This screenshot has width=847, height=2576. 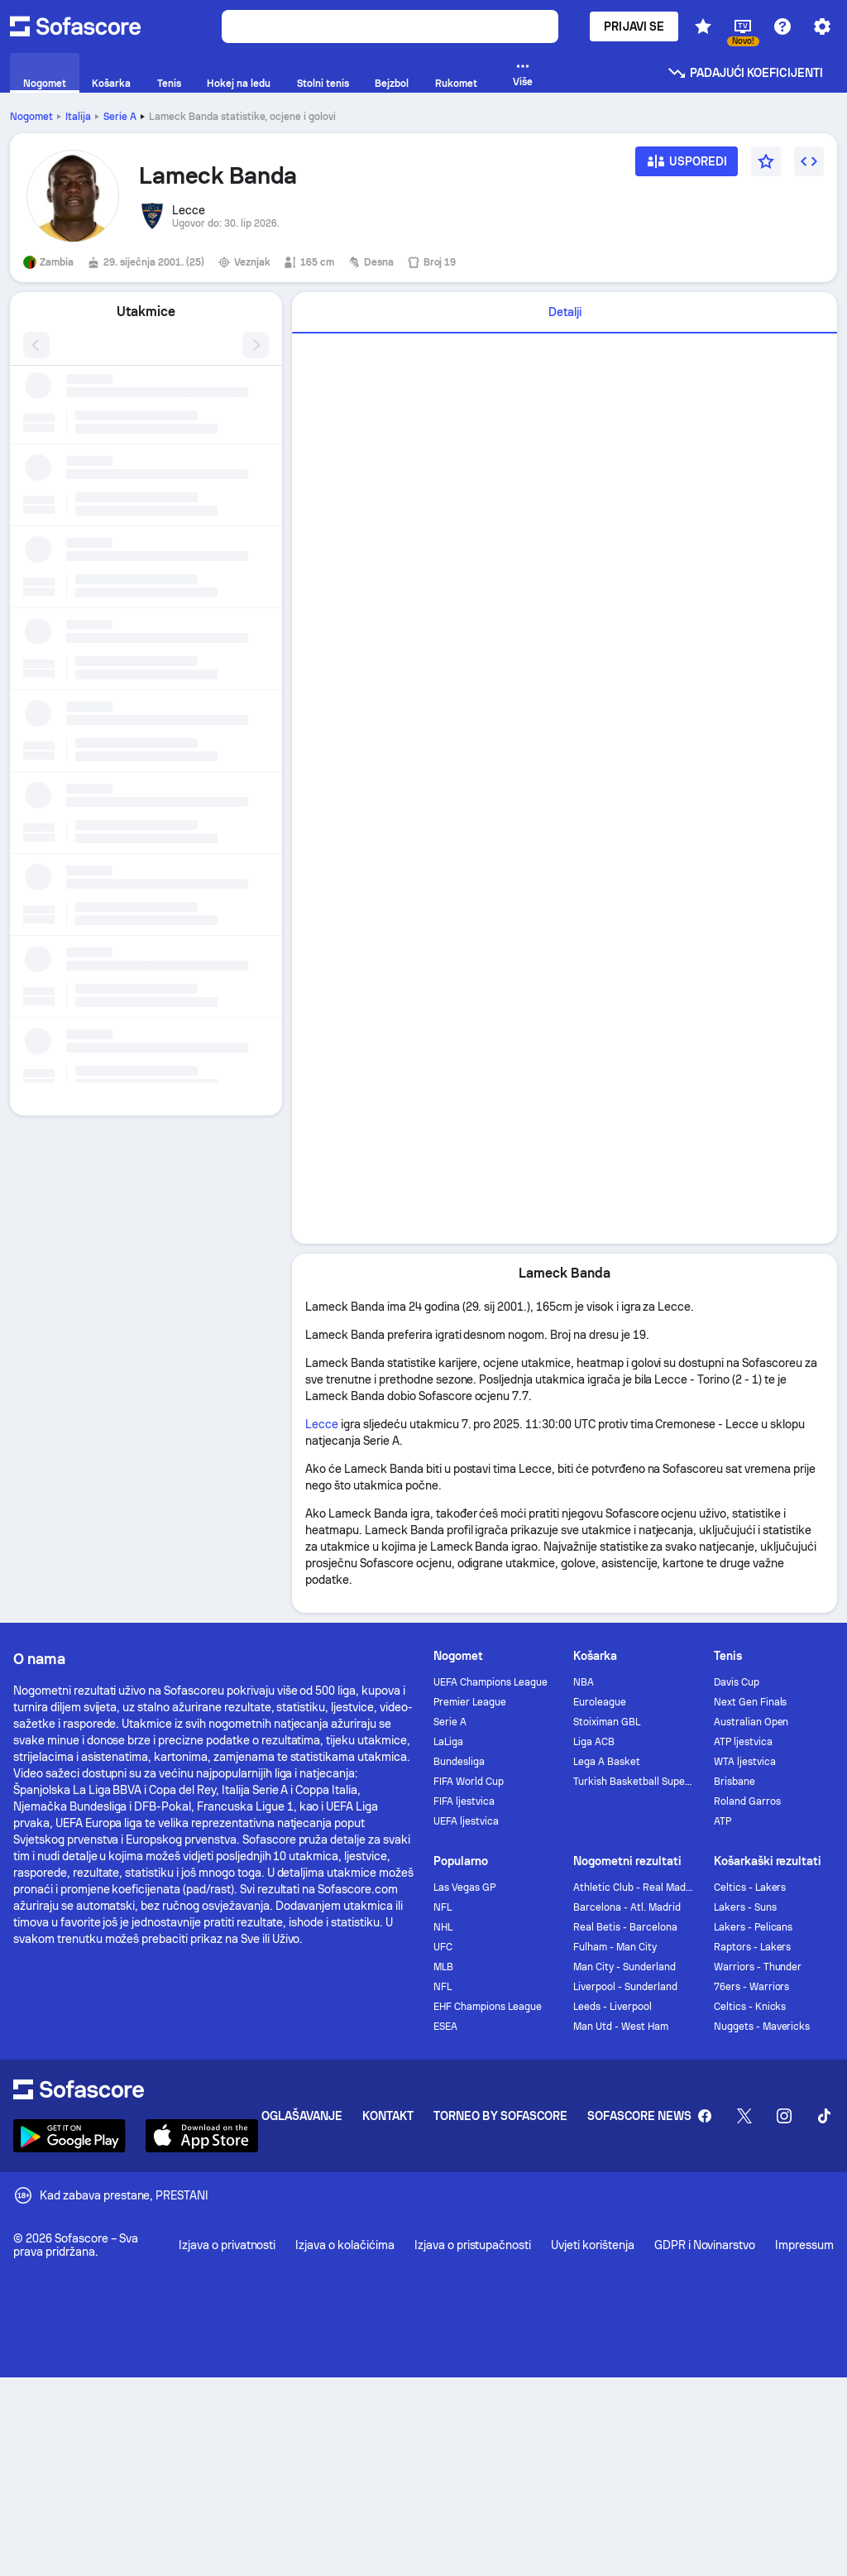 What do you see at coordinates (634, 26) in the screenshot?
I see `Prijavi se` at bounding box center [634, 26].